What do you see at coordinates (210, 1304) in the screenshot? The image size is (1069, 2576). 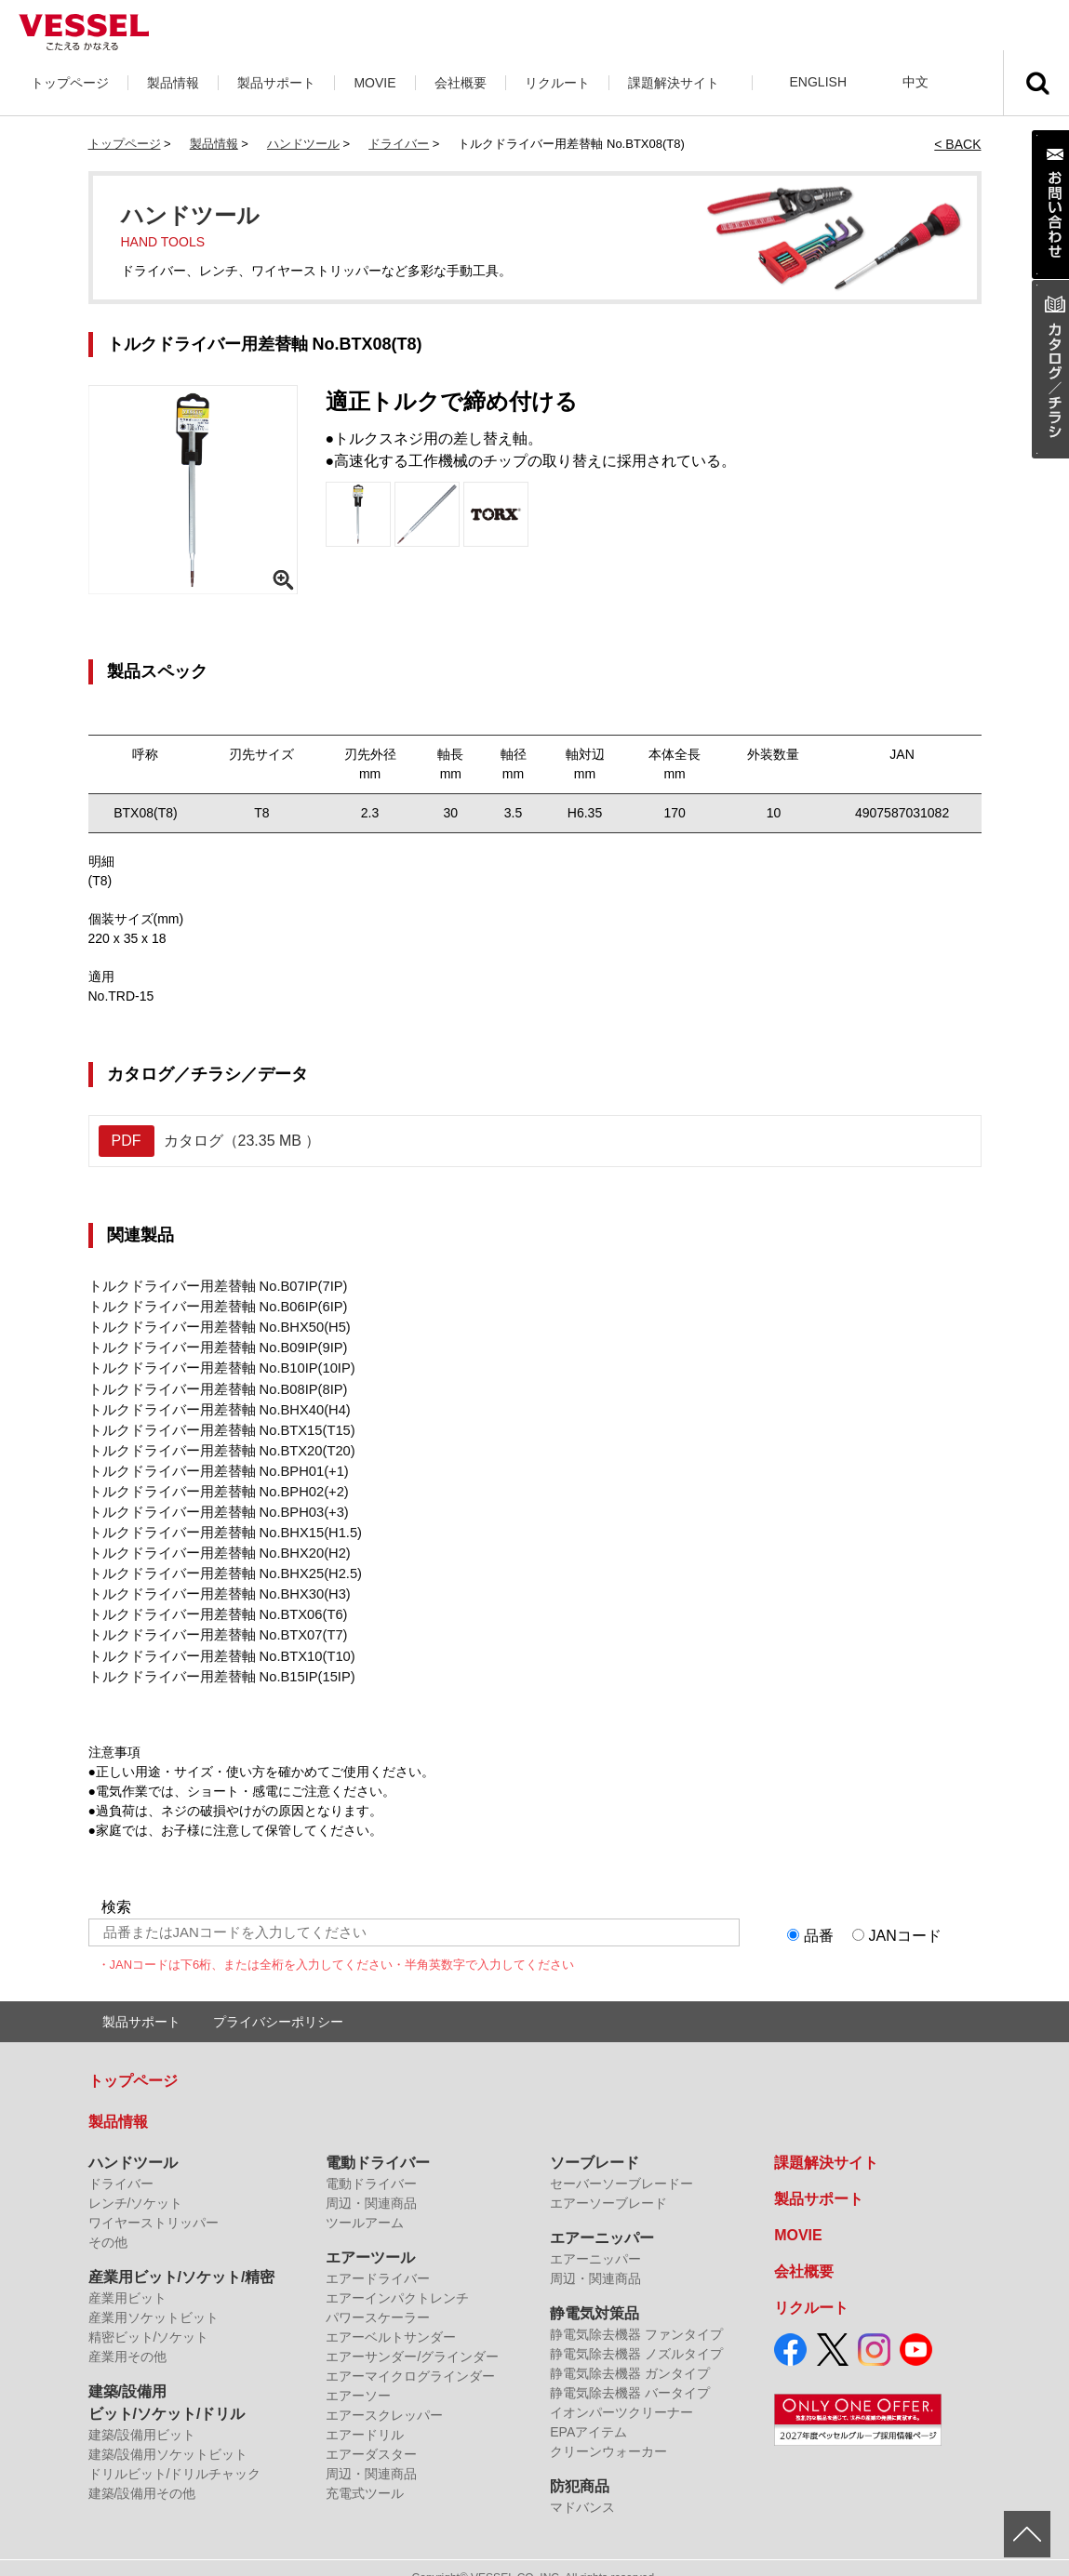 I see `トルクドライバー用差替軸 No.B06IP(6IP)` at bounding box center [210, 1304].